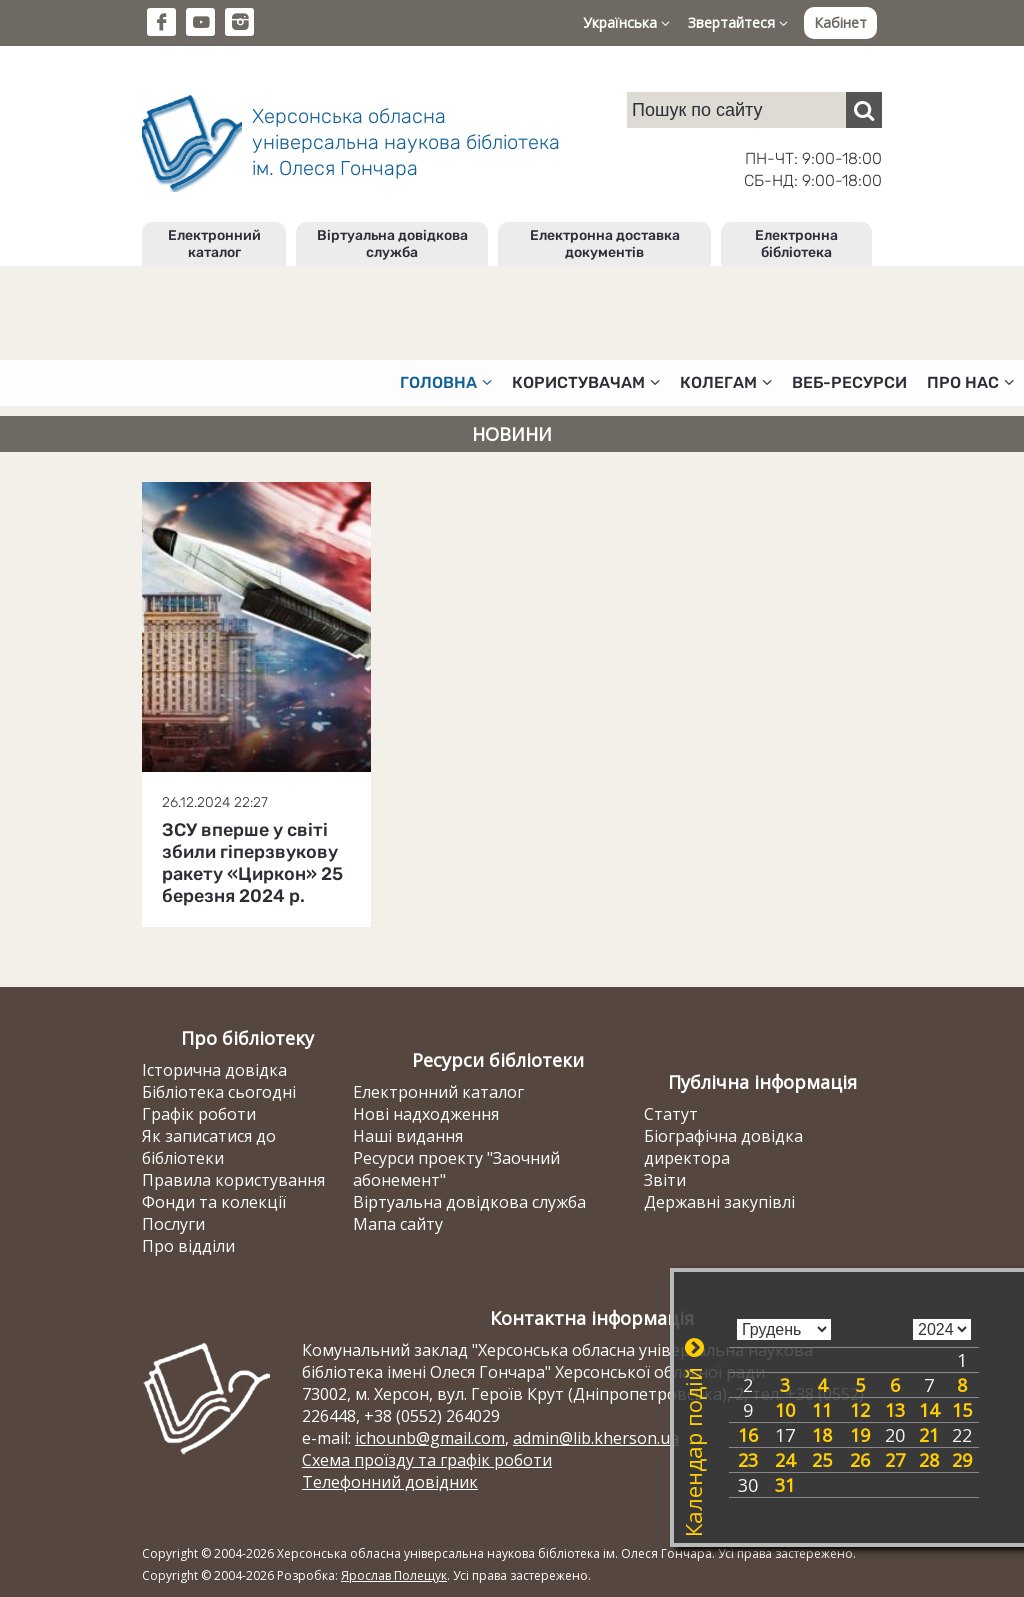  What do you see at coordinates (209, 1147) in the screenshot?
I see `Як записатися до бібліотеки` at bounding box center [209, 1147].